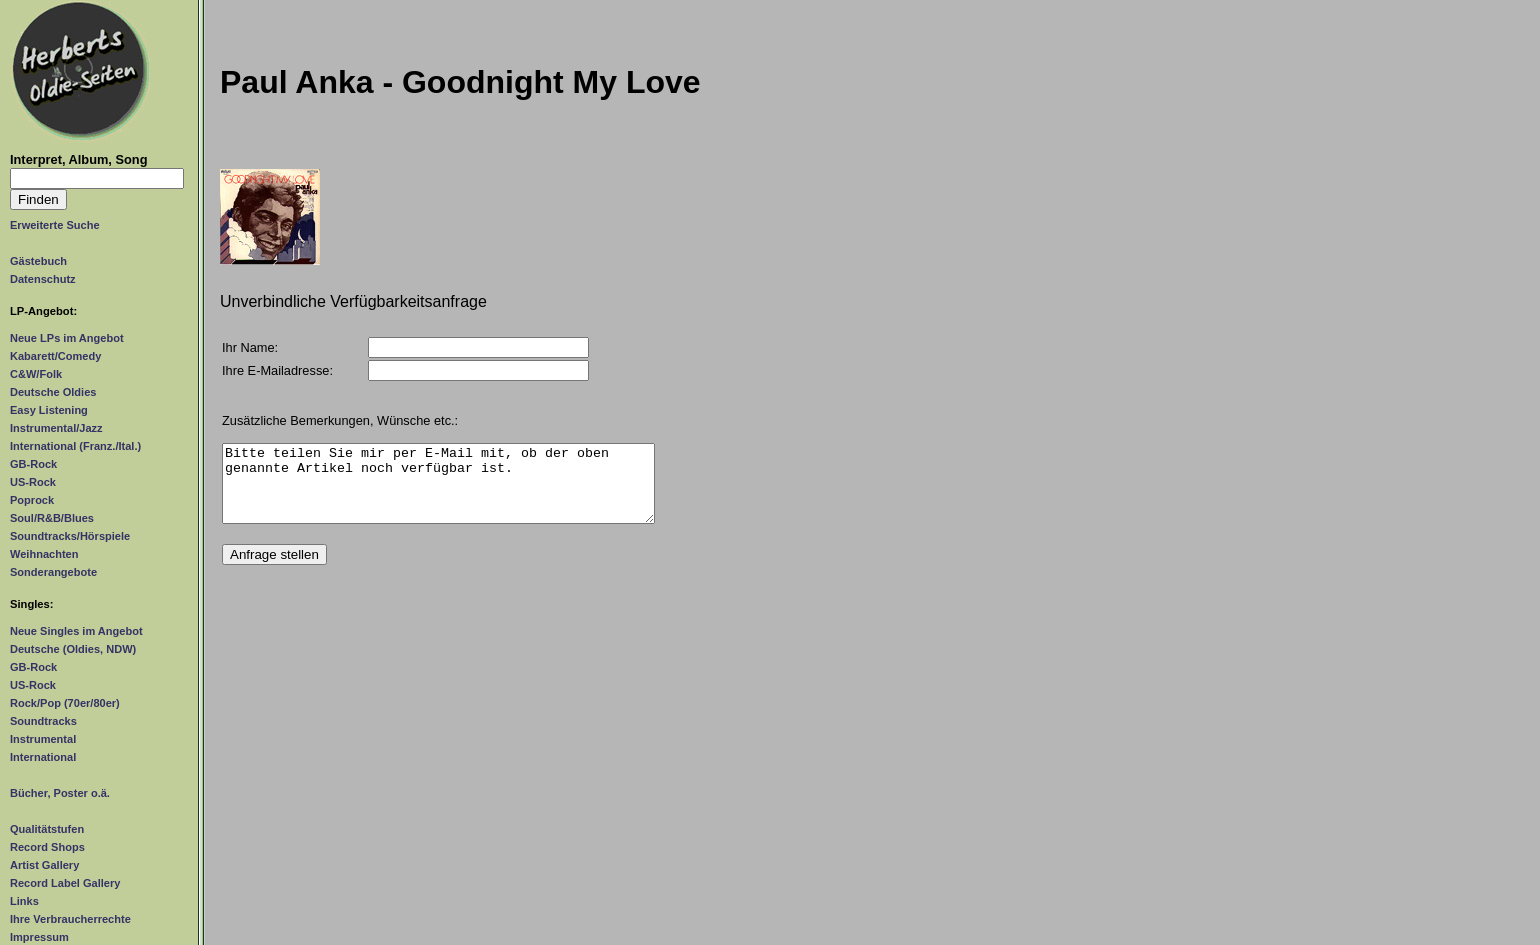  Describe the element at coordinates (44, 554) in the screenshot. I see `Weihnachten` at that location.